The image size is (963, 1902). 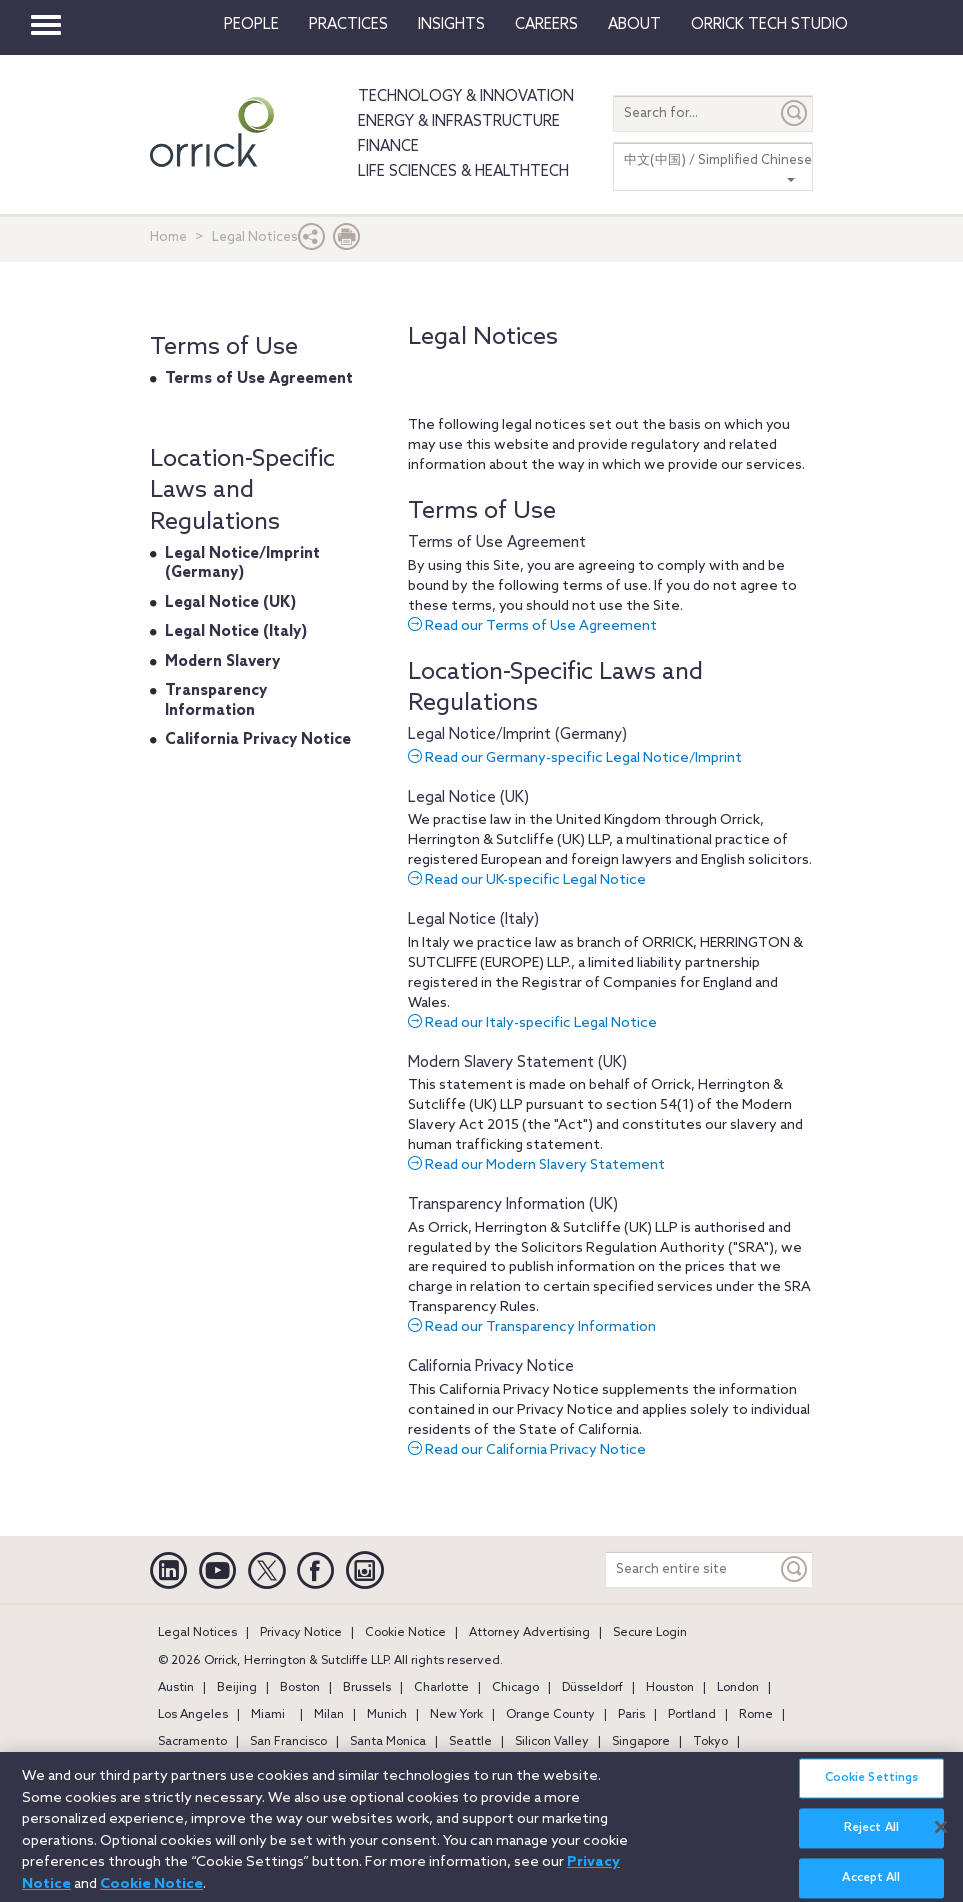 What do you see at coordinates (387, 1715) in the screenshot?
I see `Munich` at bounding box center [387, 1715].